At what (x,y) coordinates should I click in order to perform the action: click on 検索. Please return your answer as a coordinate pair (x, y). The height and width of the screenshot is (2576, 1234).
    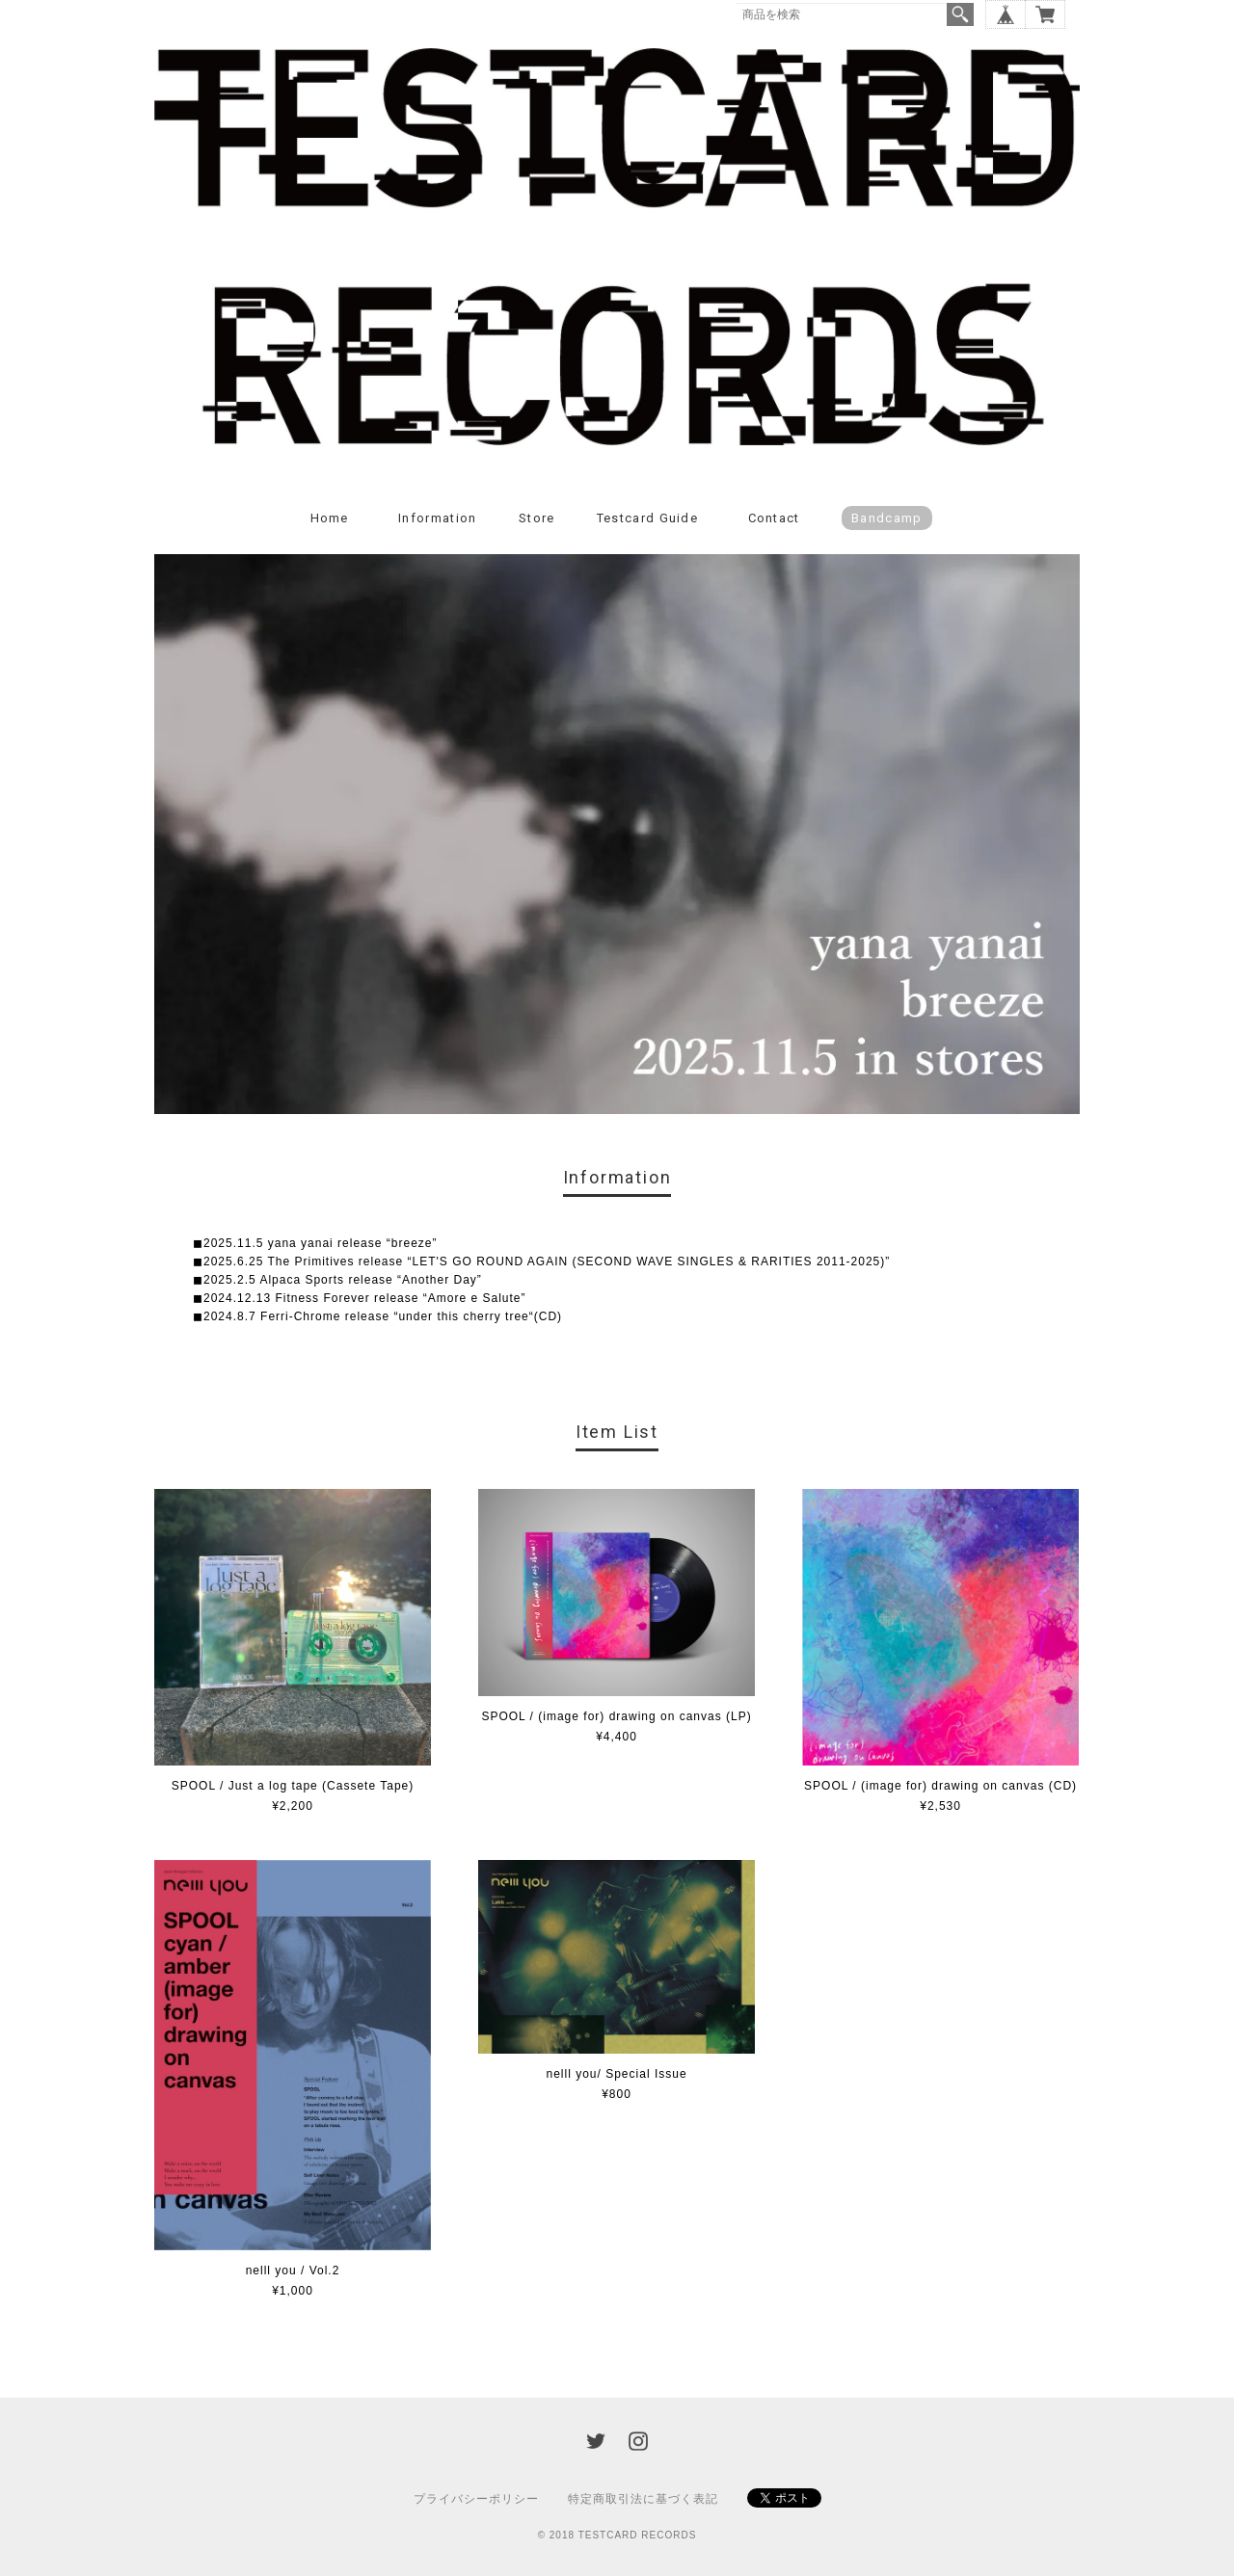
    Looking at the image, I should click on (960, 14).